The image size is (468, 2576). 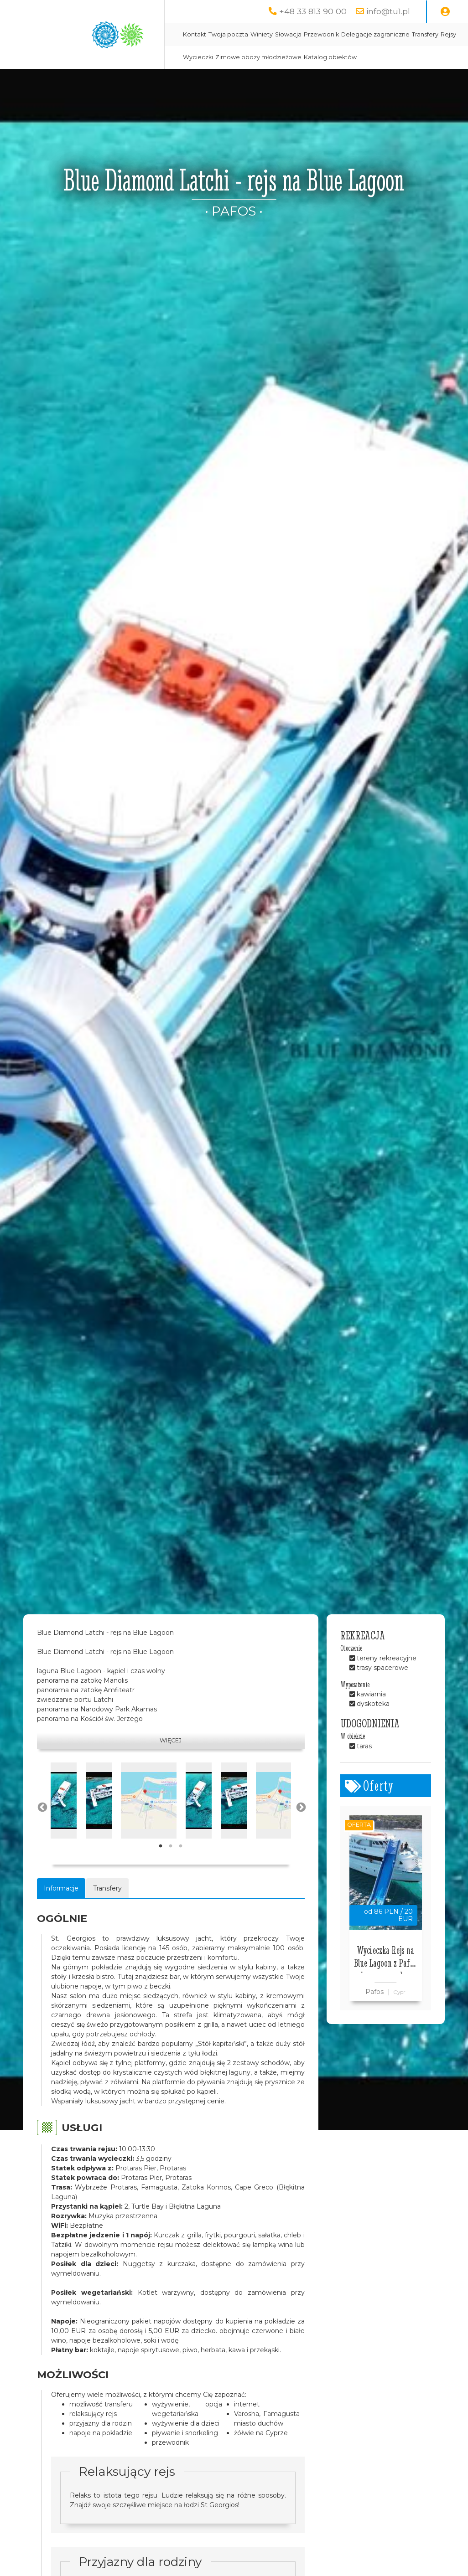 I want to click on Więcej, so click(x=171, y=1740).